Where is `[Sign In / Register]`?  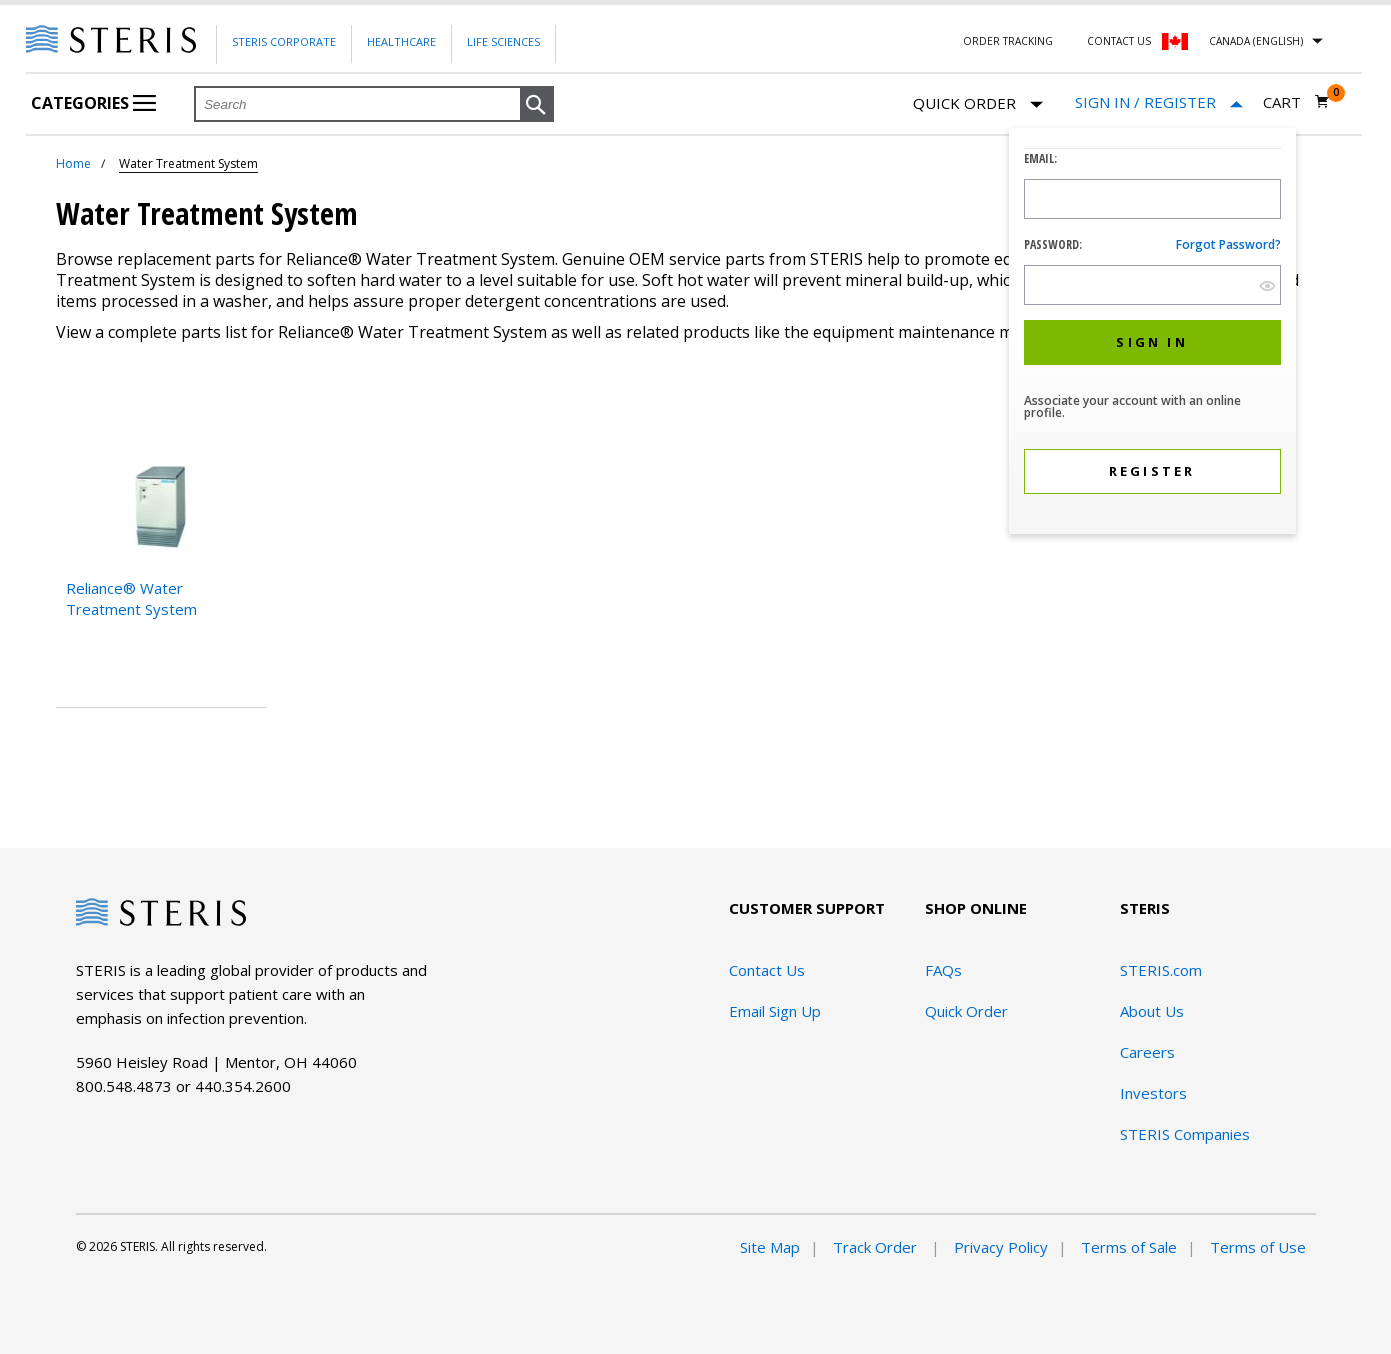
[Sign In / Register] is located at coordinates (1159, 102).